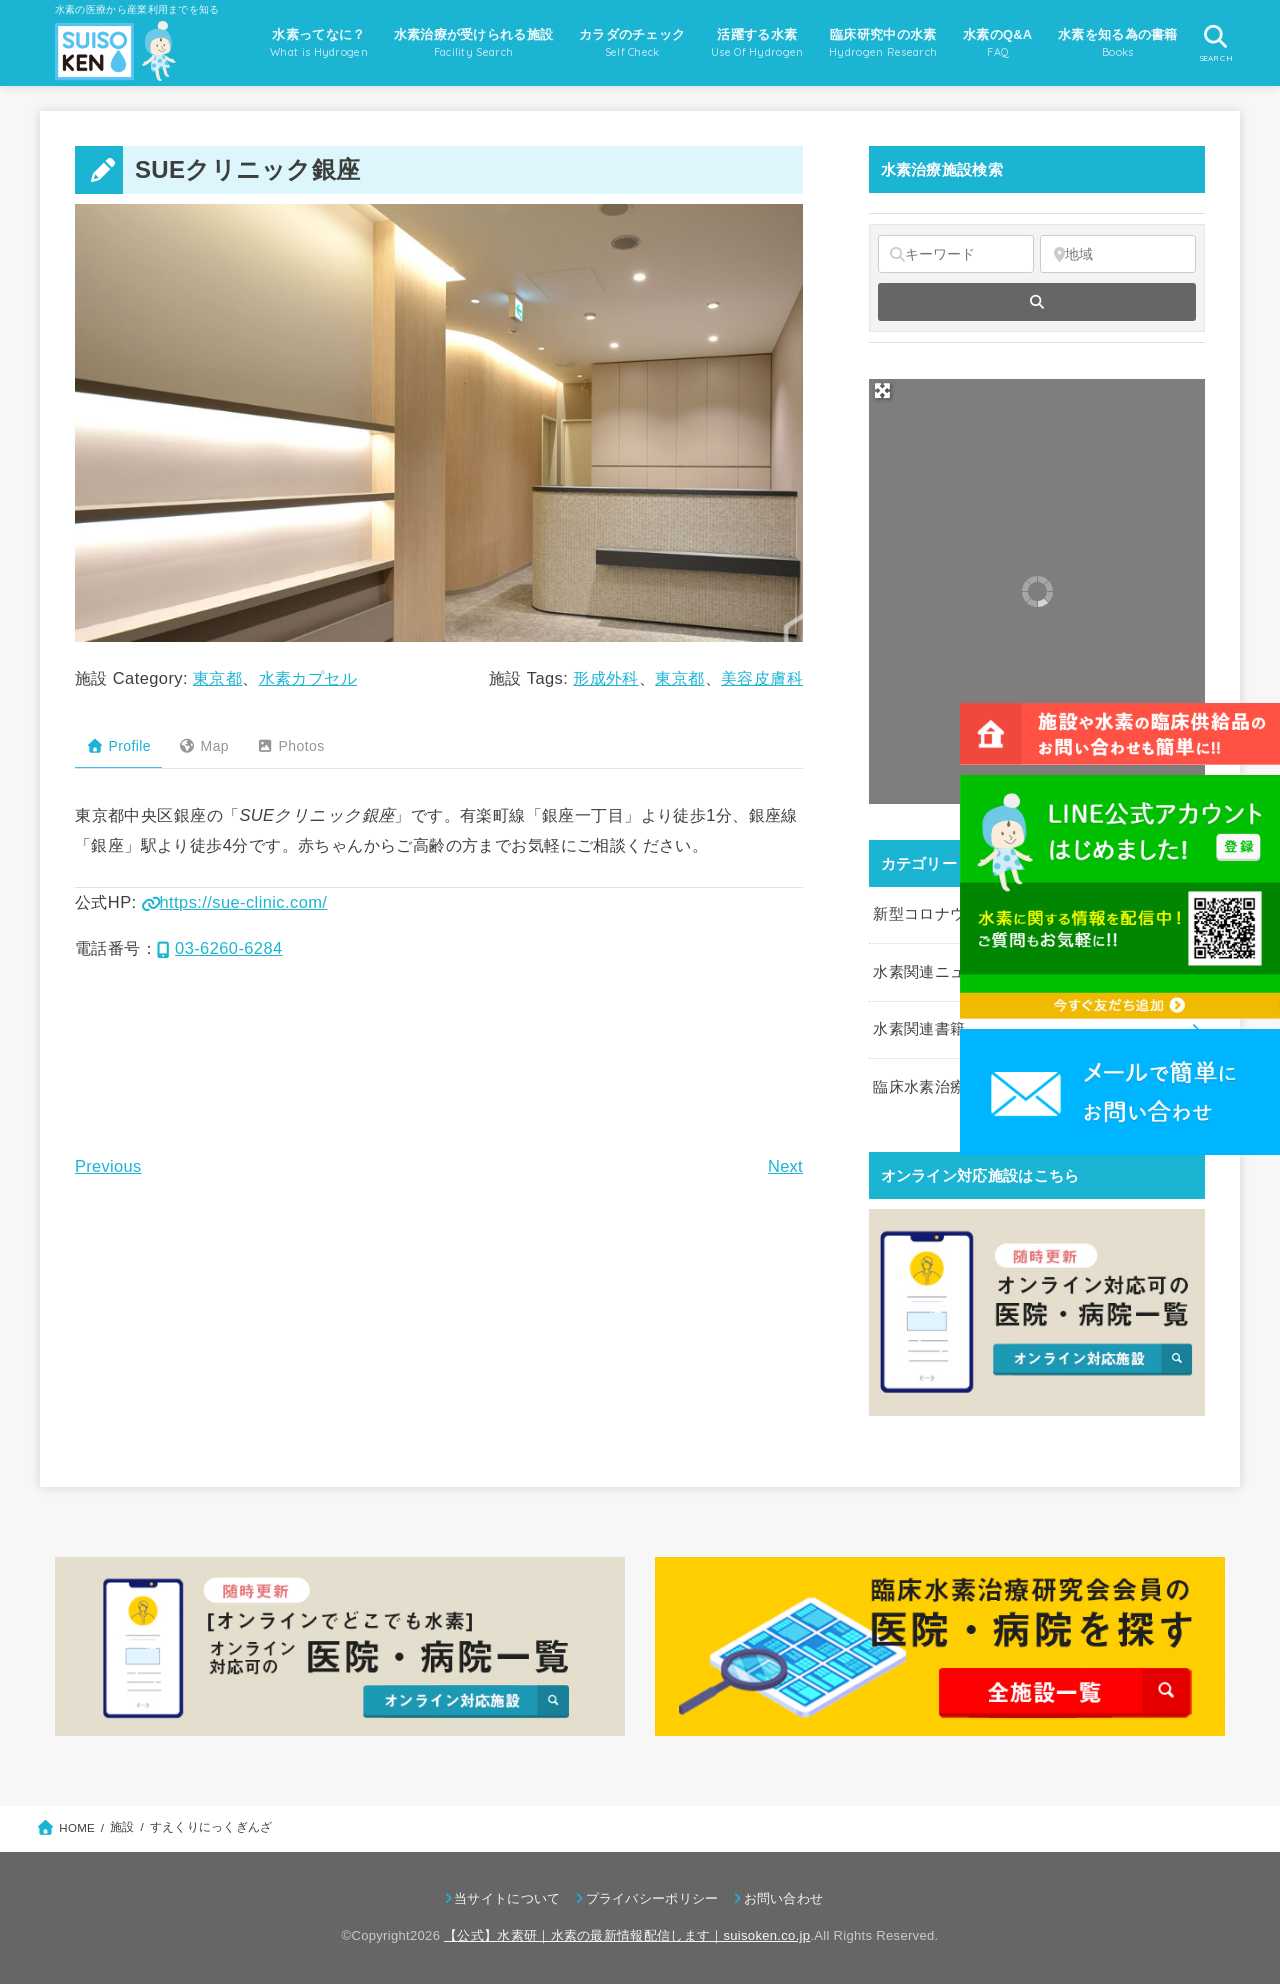  What do you see at coordinates (1118, 254) in the screenshot?
I see `[地域]` at bounding box center [1118, 254].